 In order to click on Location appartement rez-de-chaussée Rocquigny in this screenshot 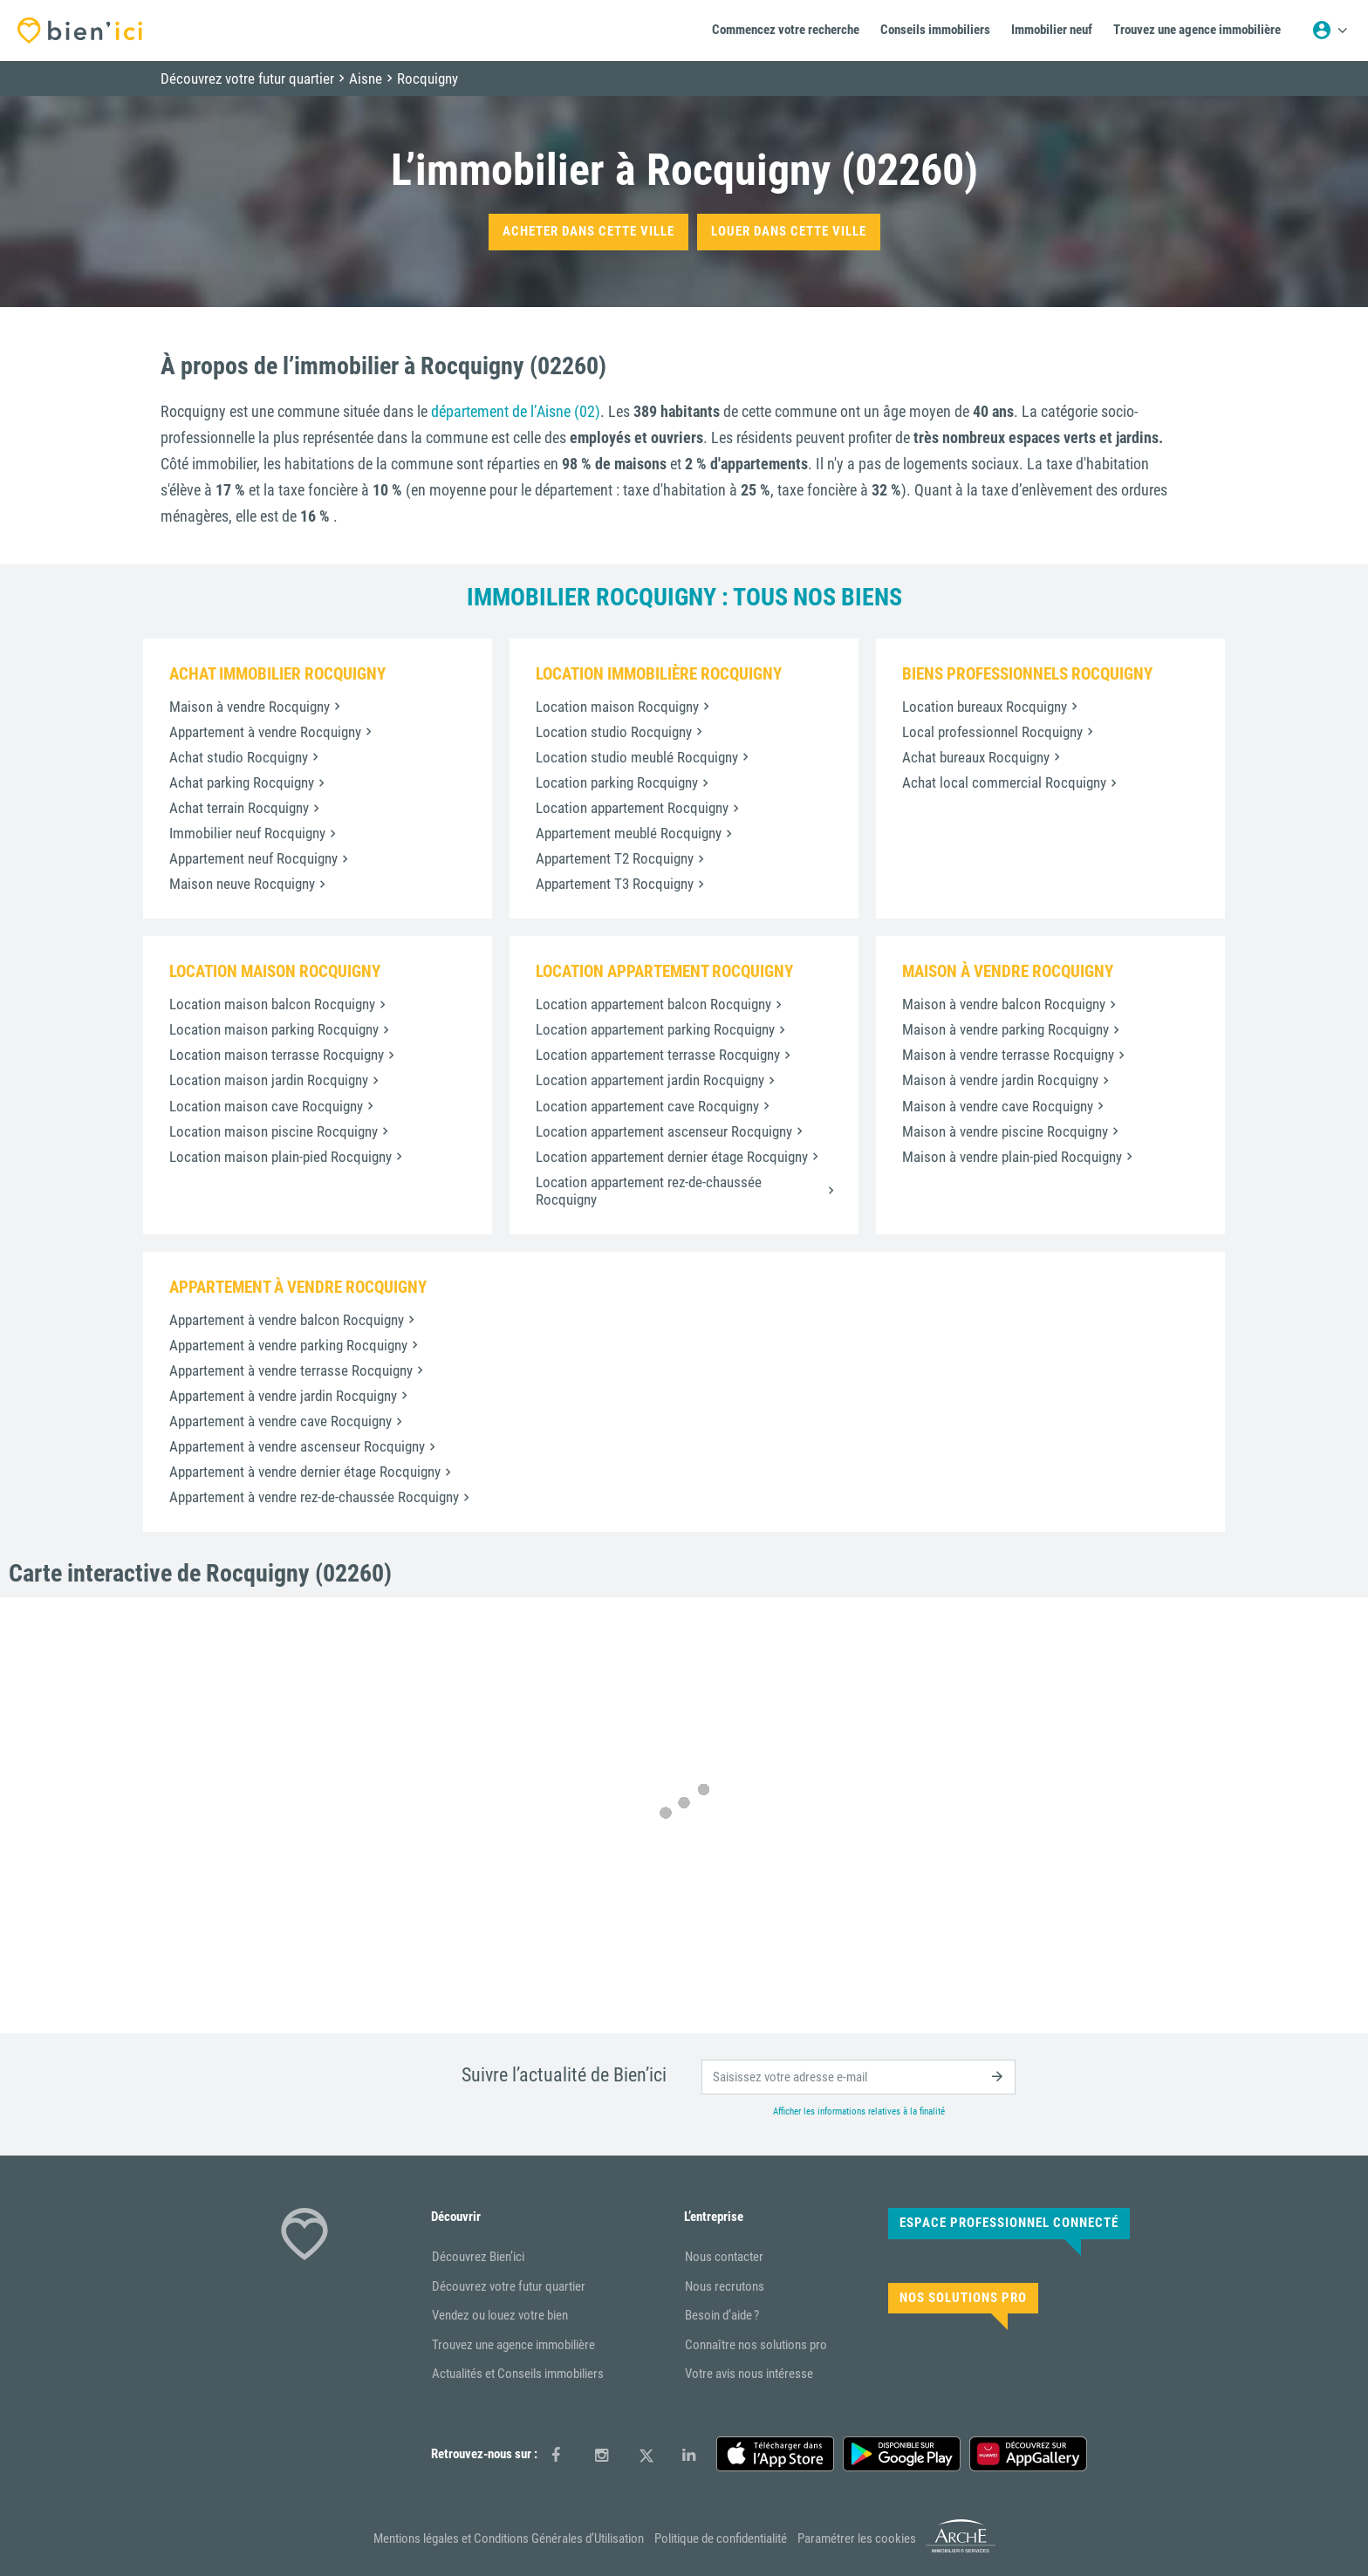, I will do `click(649, 1190)`.